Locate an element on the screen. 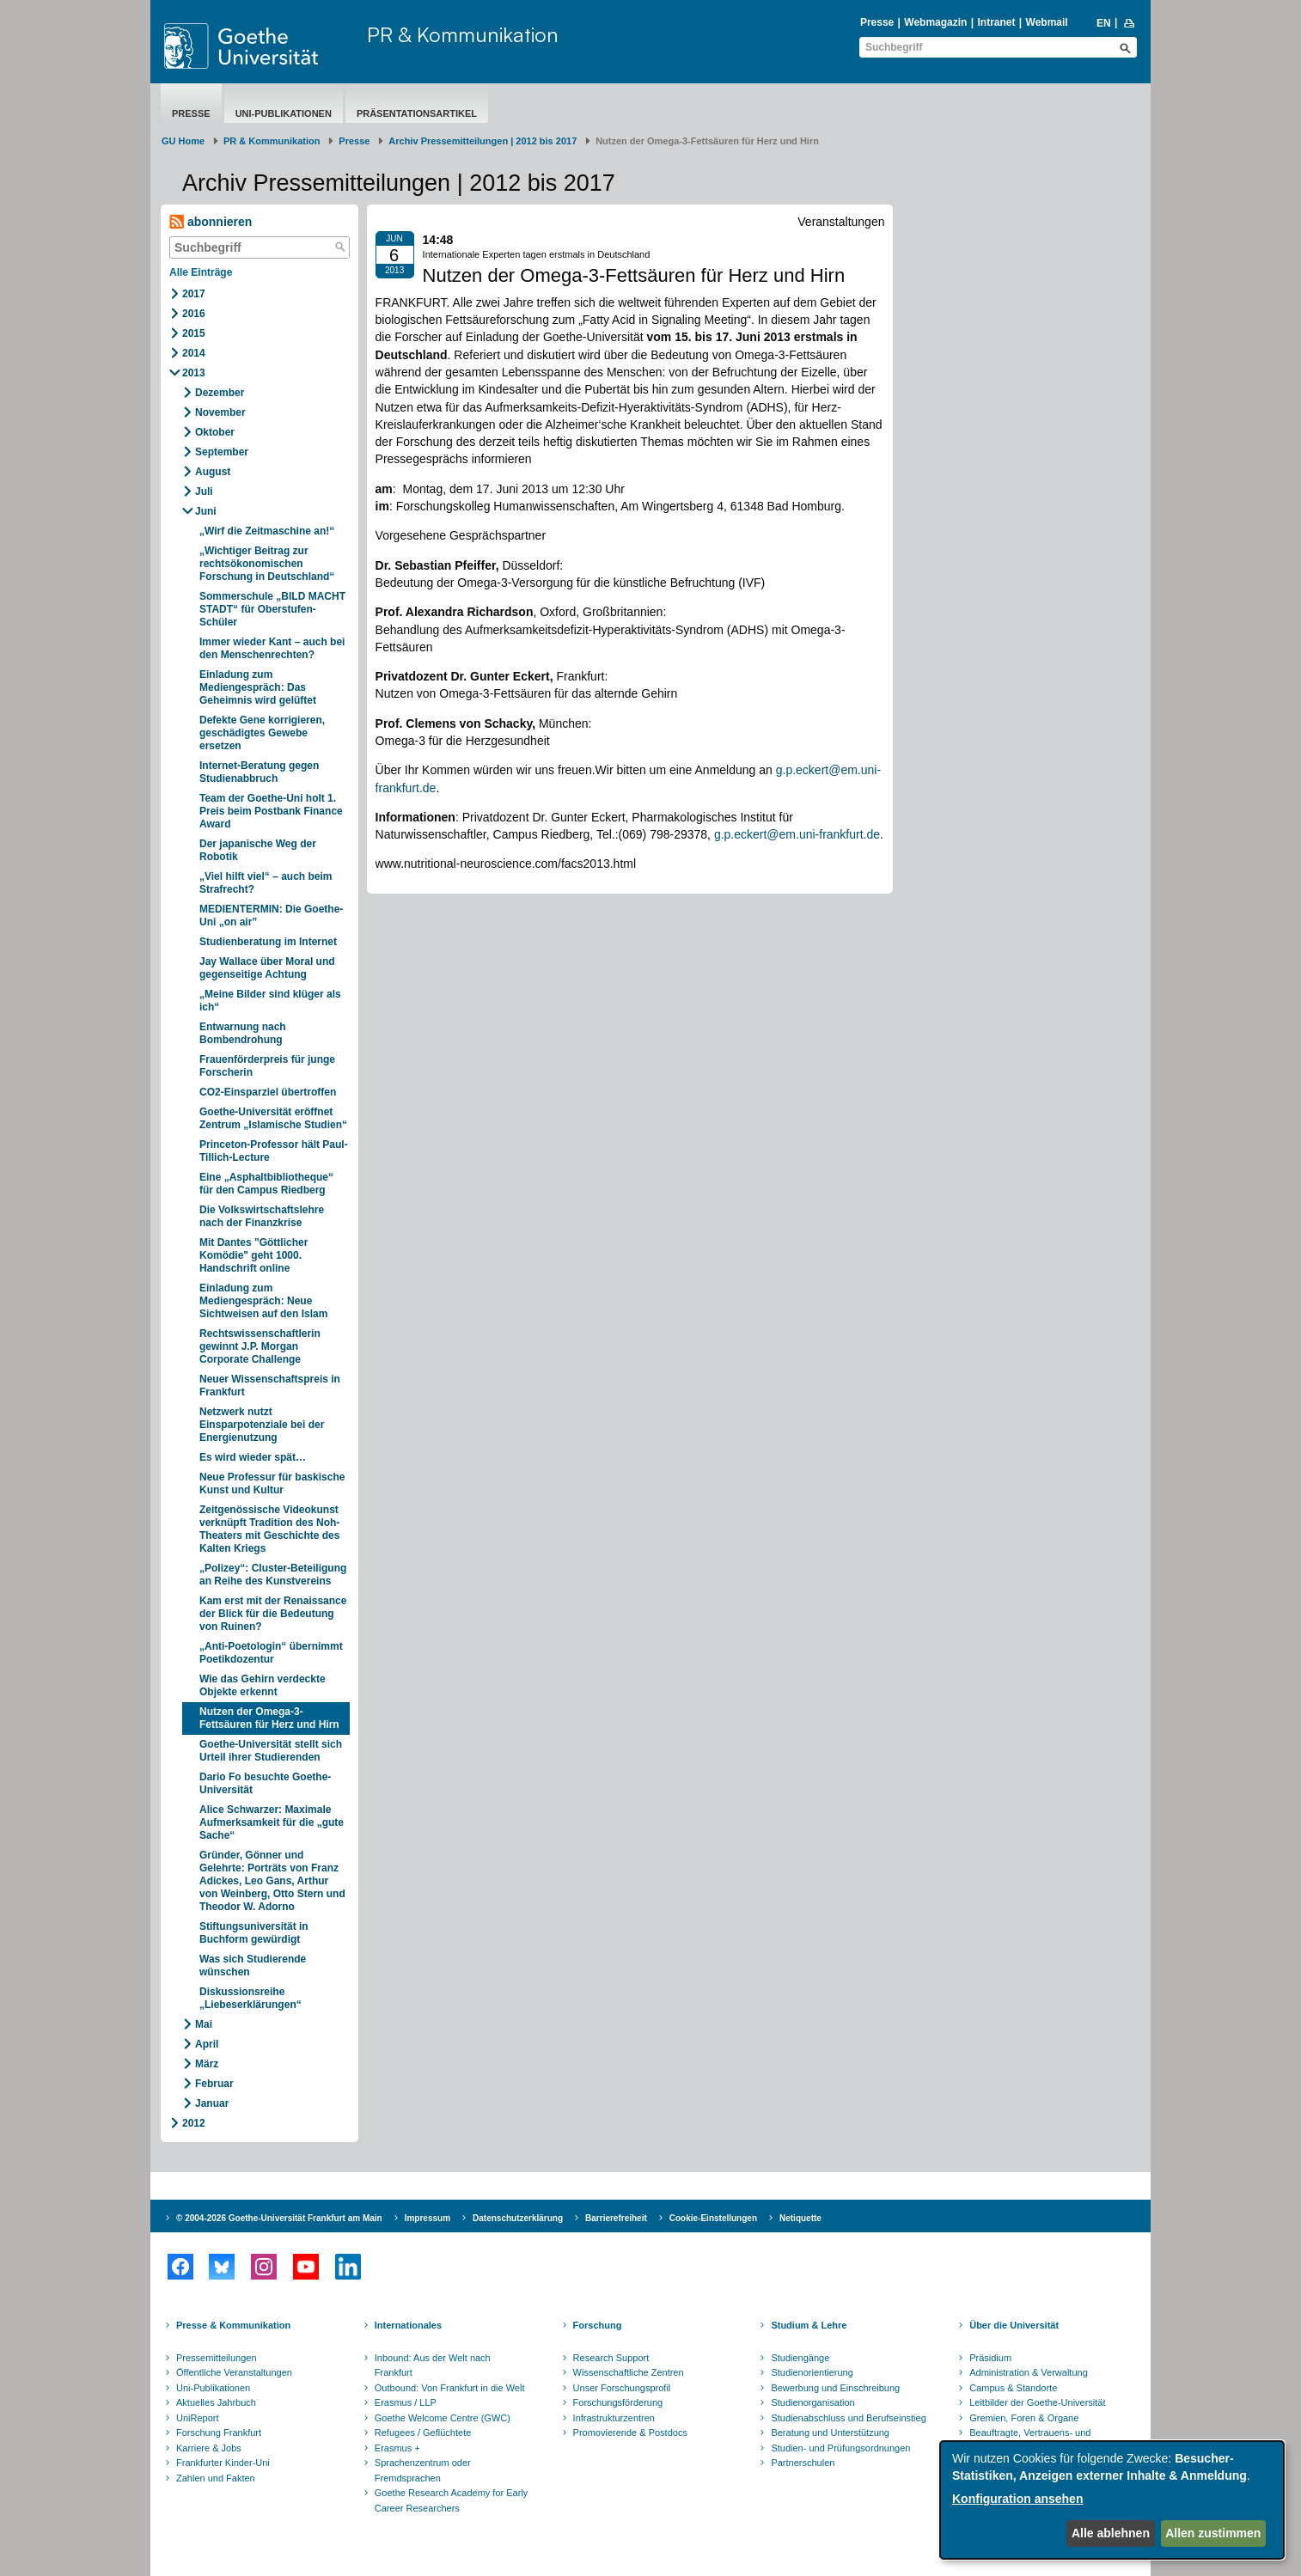 The width and height of the screenshot is (1301, 2576). Studien- und Prüfungsordnungen is located at coordinates (840, 2448).